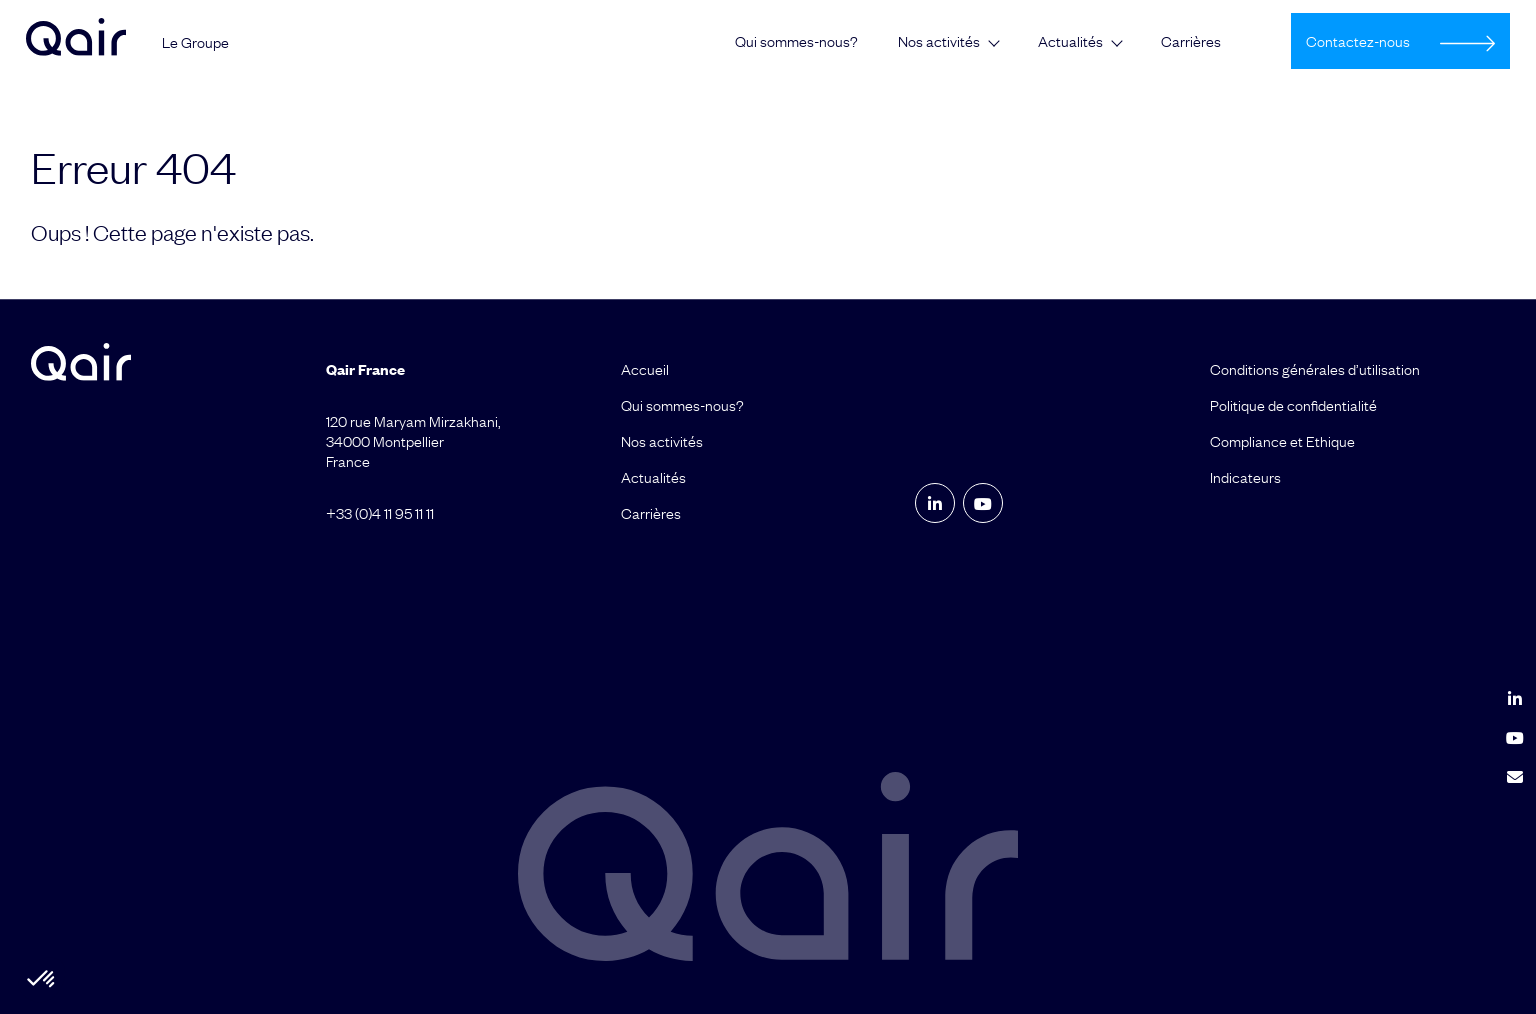 This screenshot has height=1014, width=1536. Describe the element at coordinates (1315, 369) in the screenshot. I see `Conditions générales d’utilisation` at that location.